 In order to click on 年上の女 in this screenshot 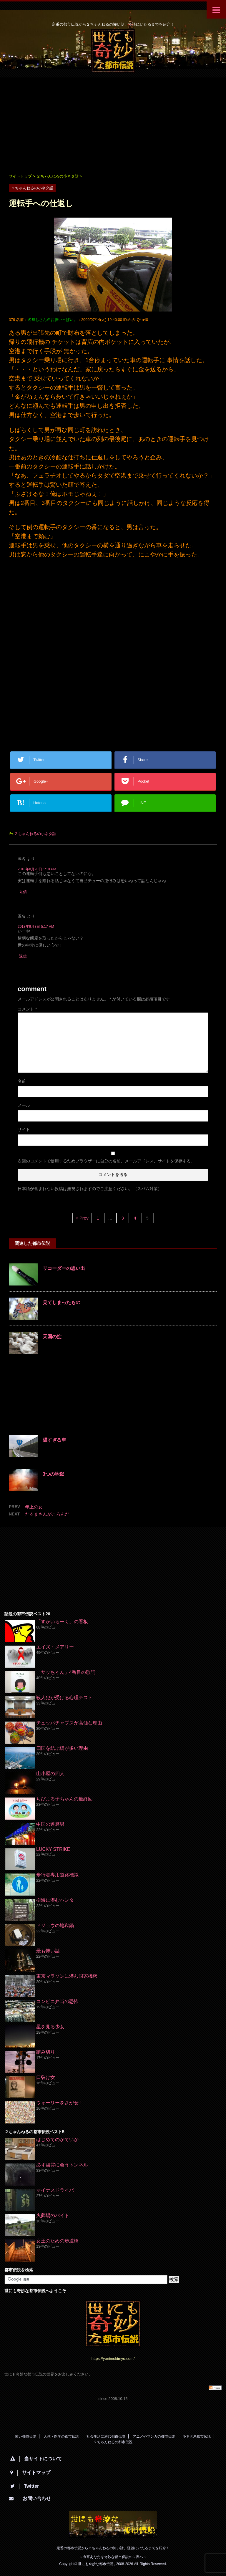, I will do `click(34, 1506)`.